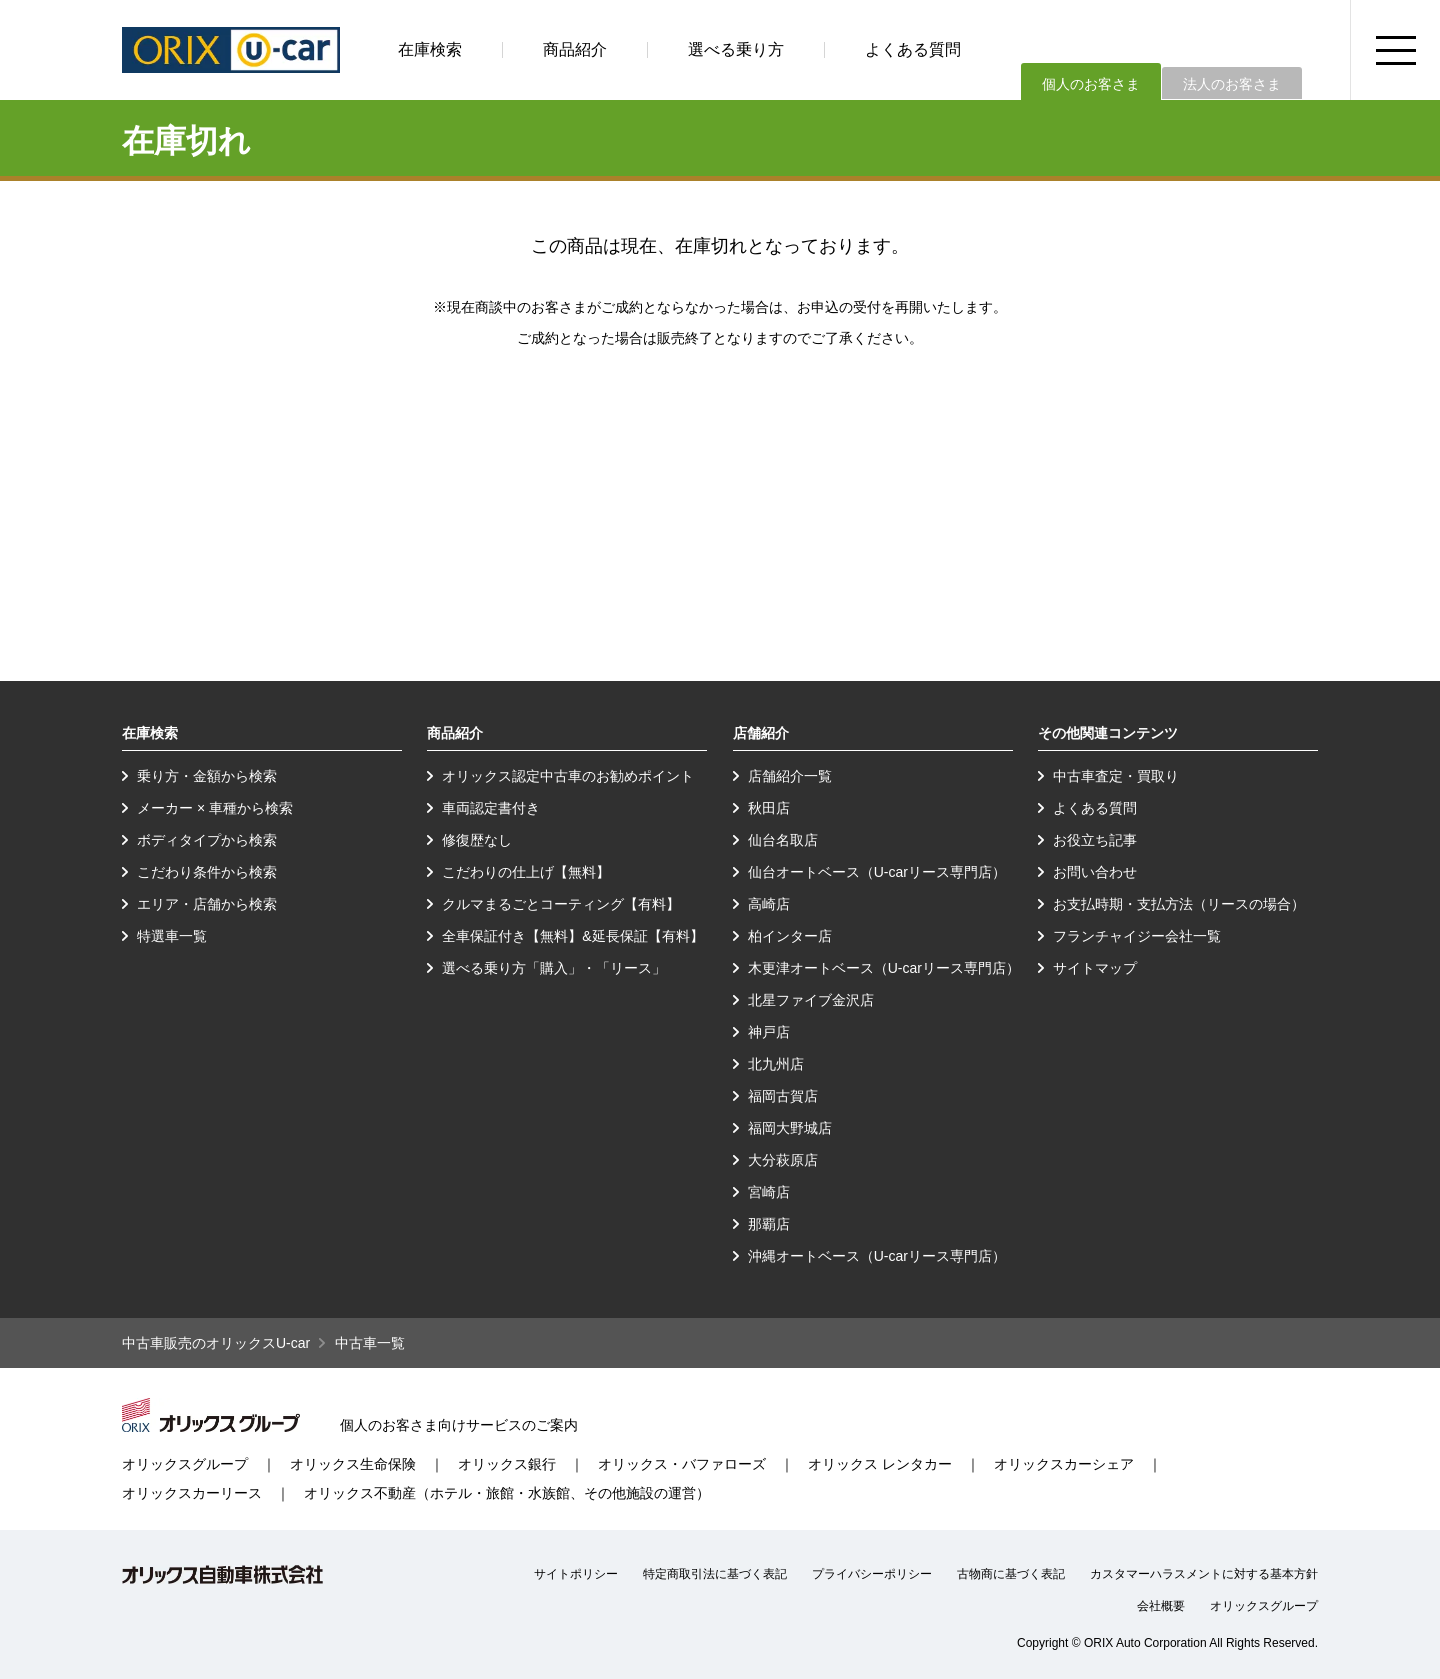  Describe the element at coordinates (1064, 1464) in the screenshot. I see `オリックスカーシェア` at that location.